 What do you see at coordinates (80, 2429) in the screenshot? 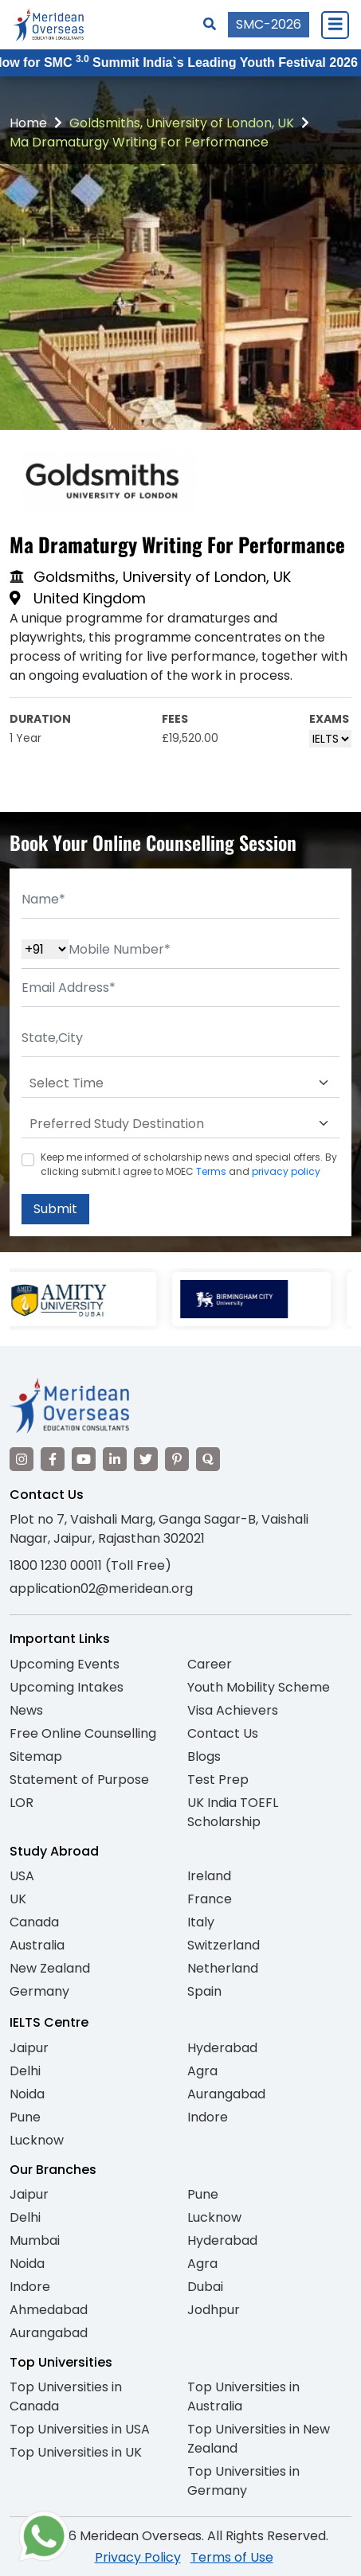
I see `Top Universities in USA` at bounding box center [80, 2429].